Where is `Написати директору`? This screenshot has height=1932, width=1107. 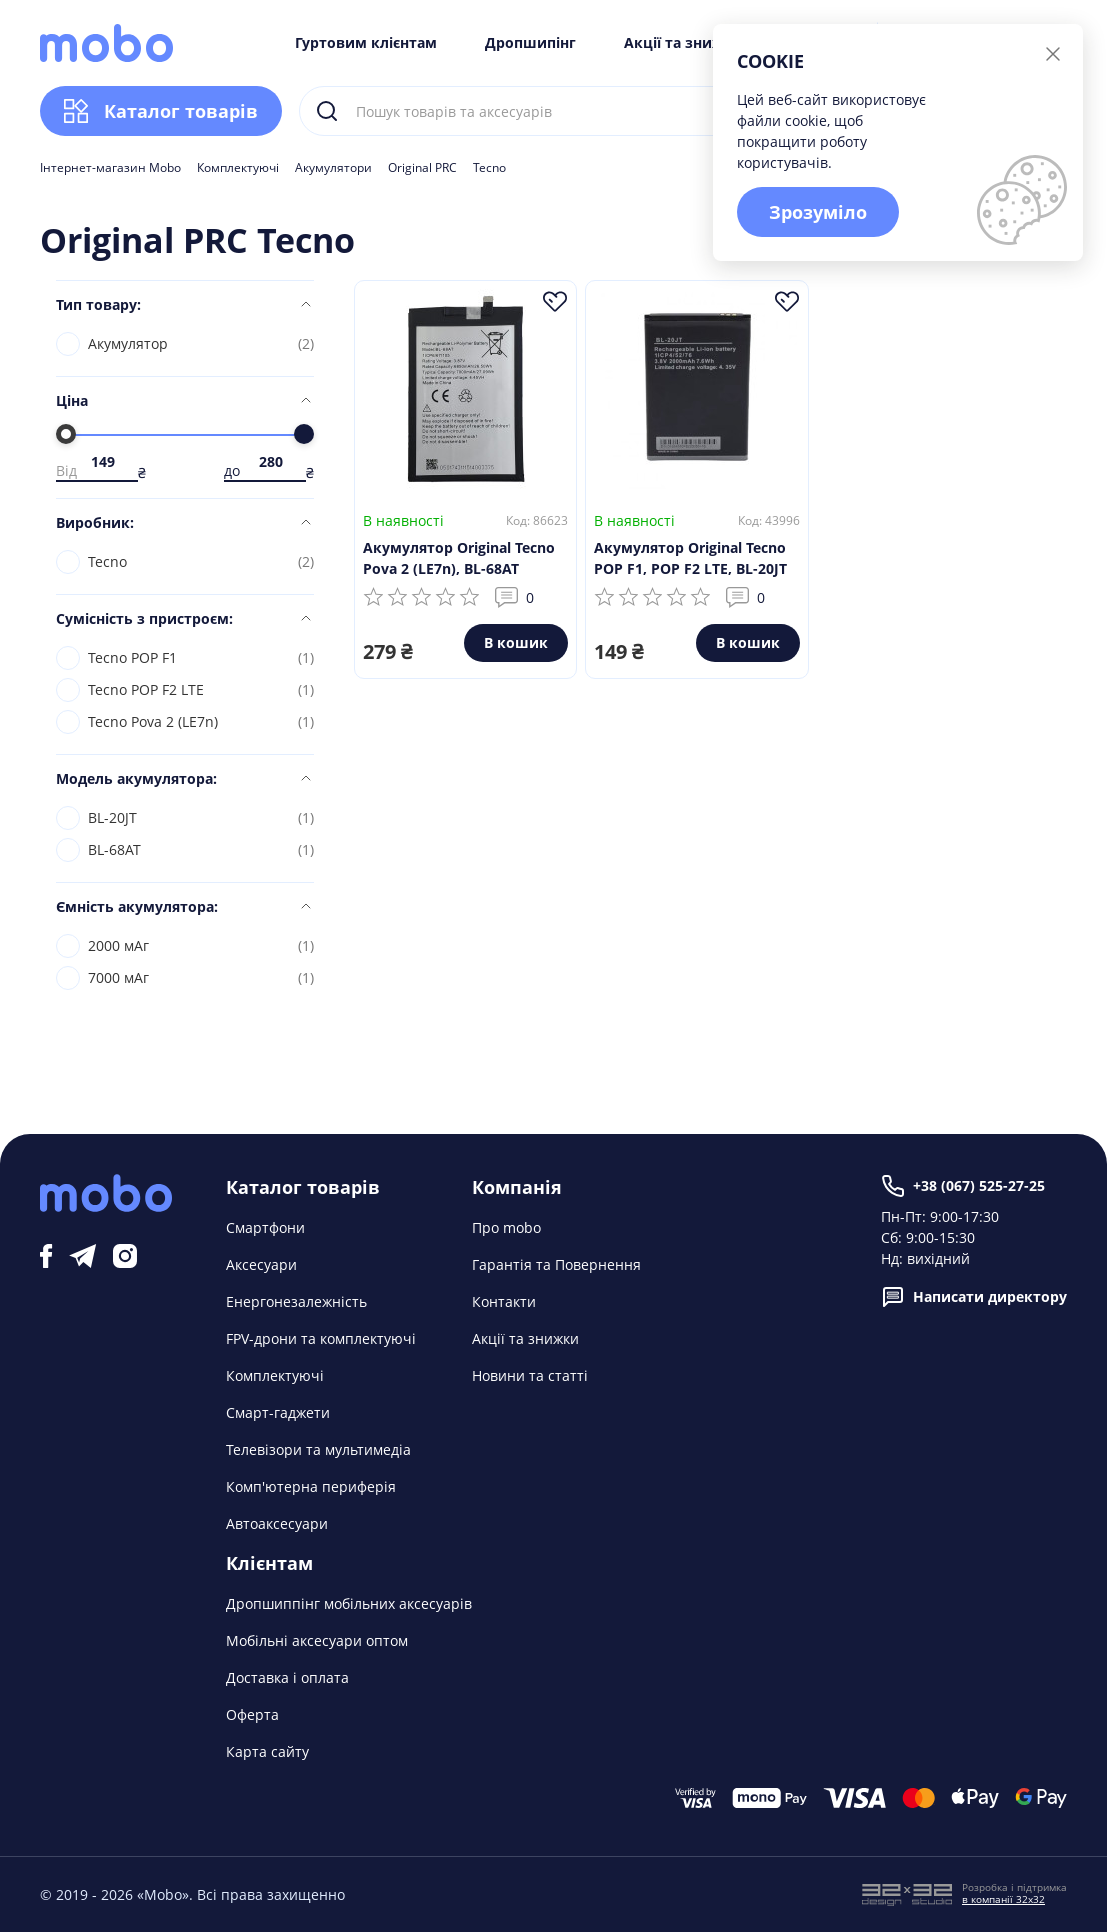
Написати директору is located at coordinates (974, 1297).